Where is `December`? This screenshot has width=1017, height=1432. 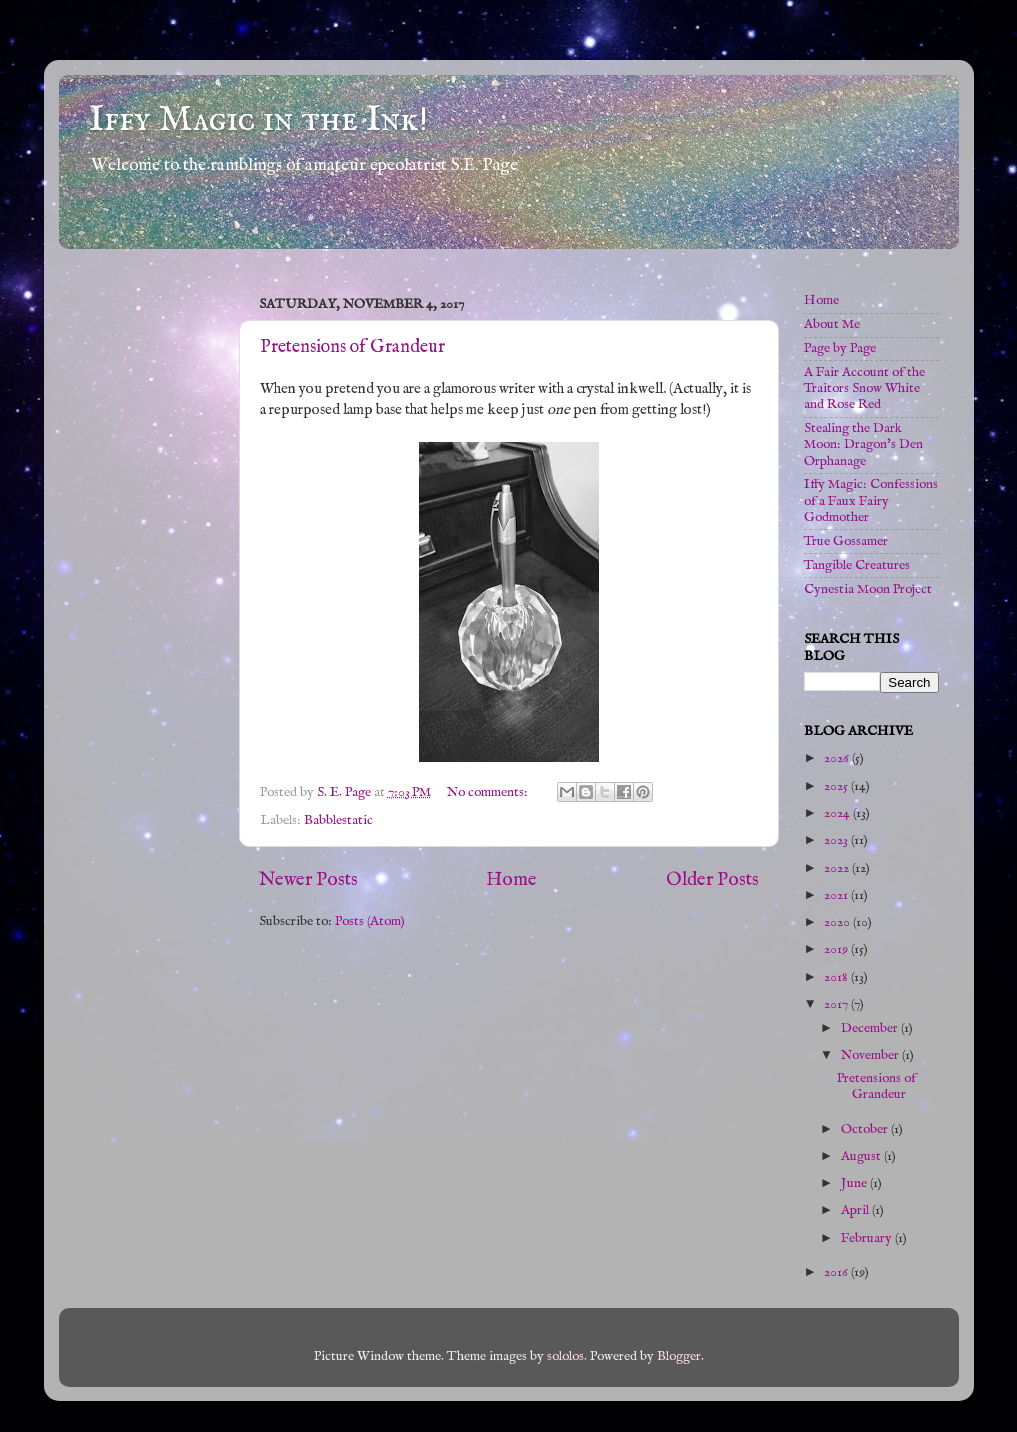
December is located at coordinates (871, 1028).